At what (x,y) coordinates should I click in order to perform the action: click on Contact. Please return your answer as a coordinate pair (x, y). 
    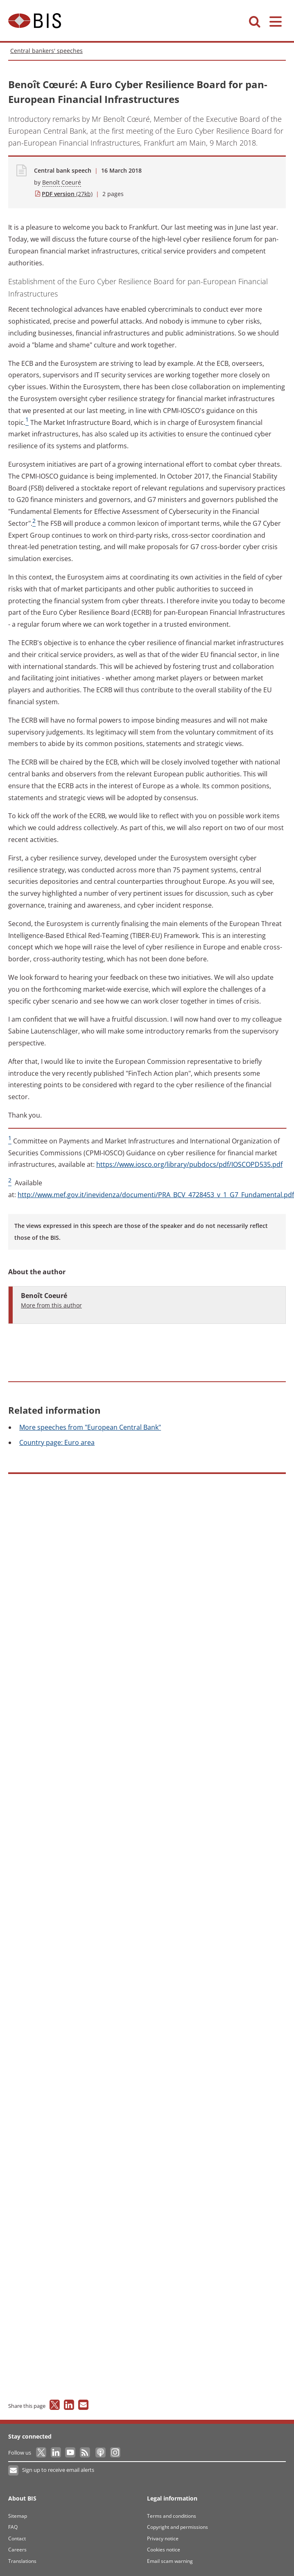
    Looking at the image, I should click on (17, 2538).